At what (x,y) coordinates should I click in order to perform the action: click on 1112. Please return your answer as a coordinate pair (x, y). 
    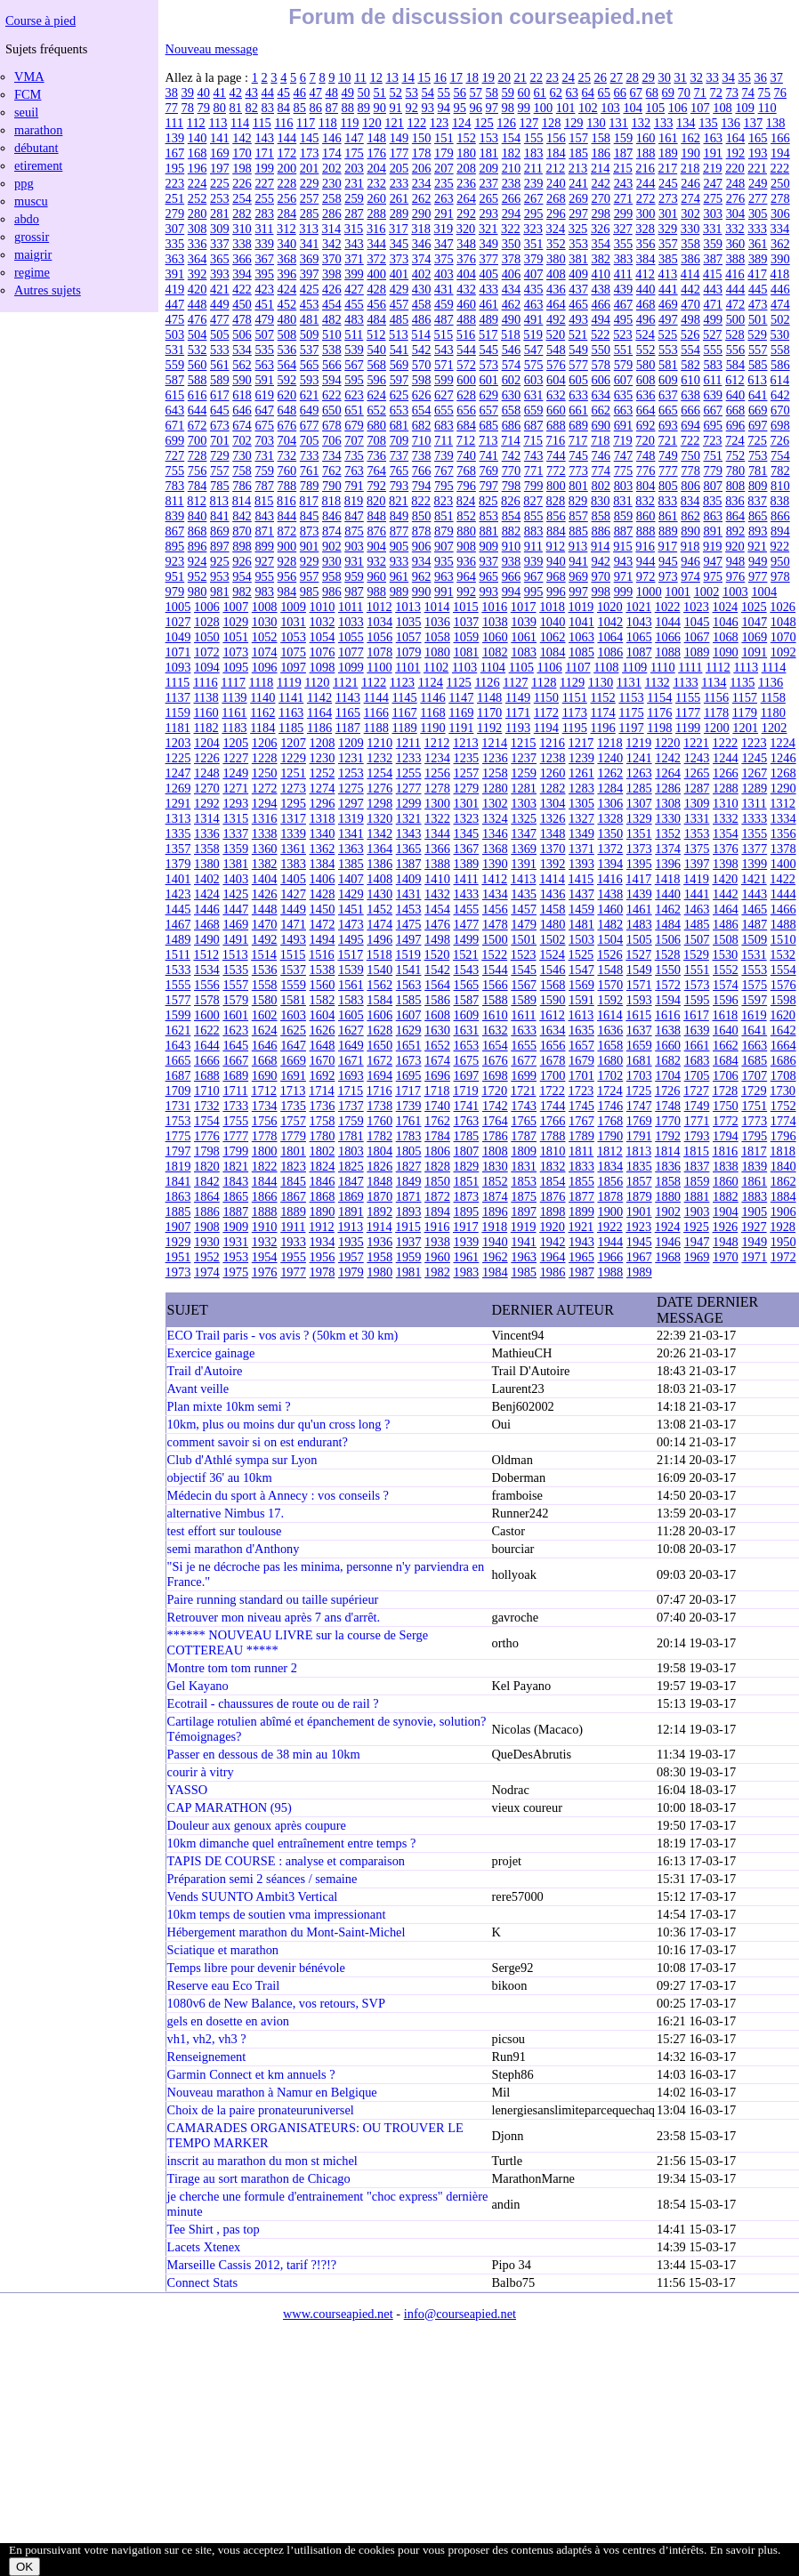
    Looking at the image, I should click on (718, 667).